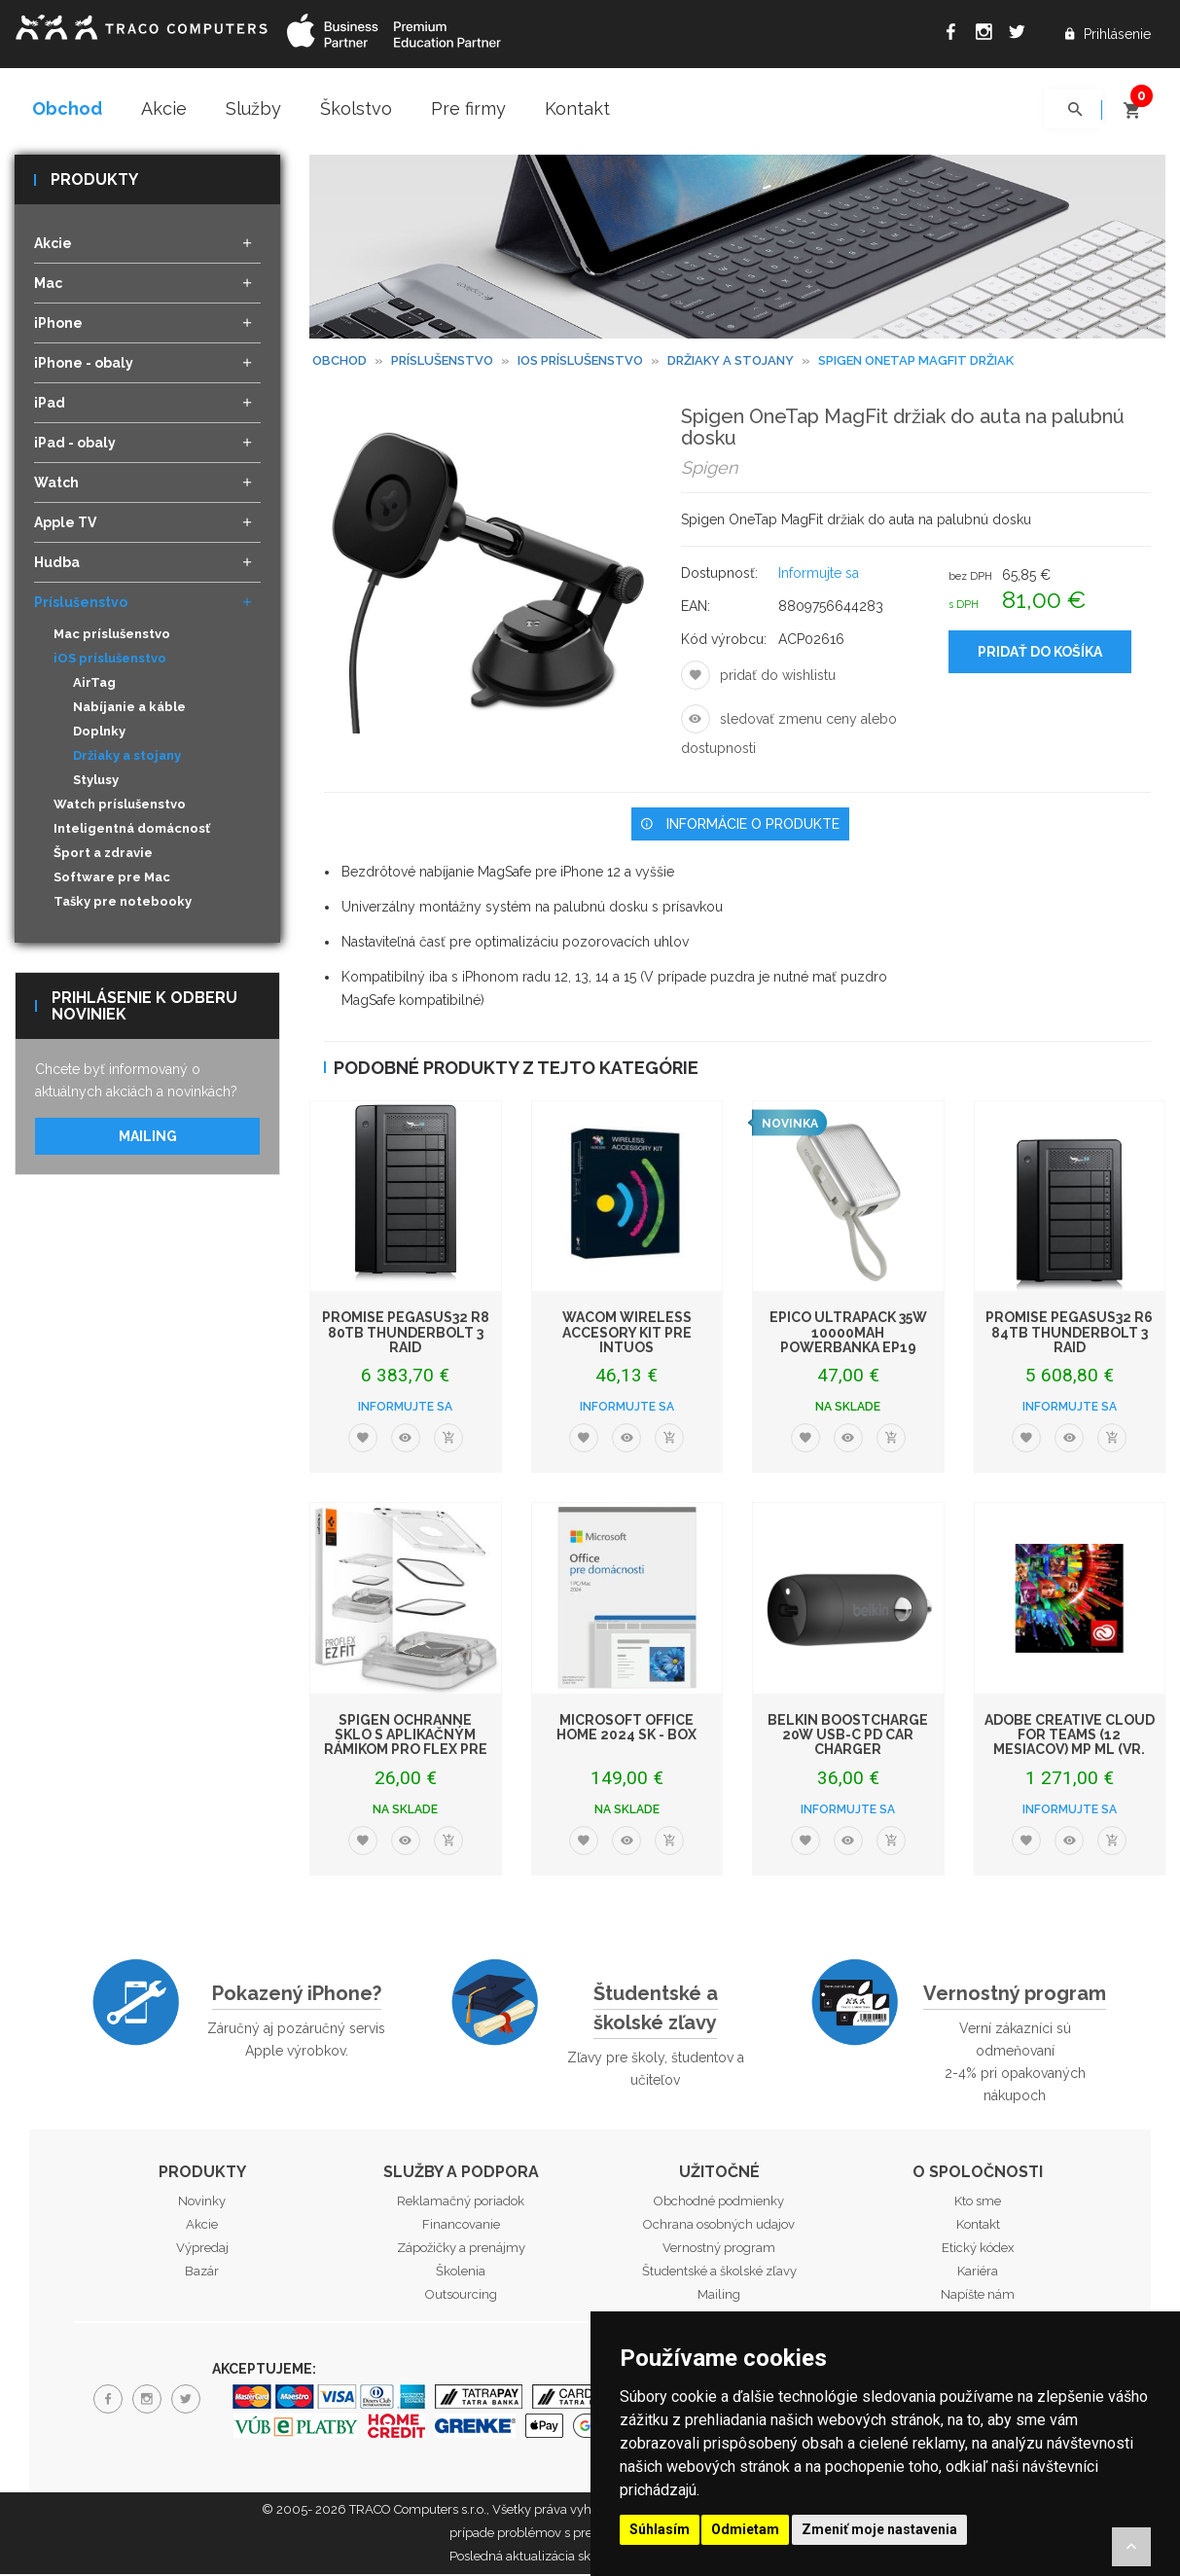 Image resolution: width=1180 pixels, height=2576 pixels. What do you see at coordinates (818, 574) in the screenshot?
I see `Informujte sa` at bounding box center [818, 574].